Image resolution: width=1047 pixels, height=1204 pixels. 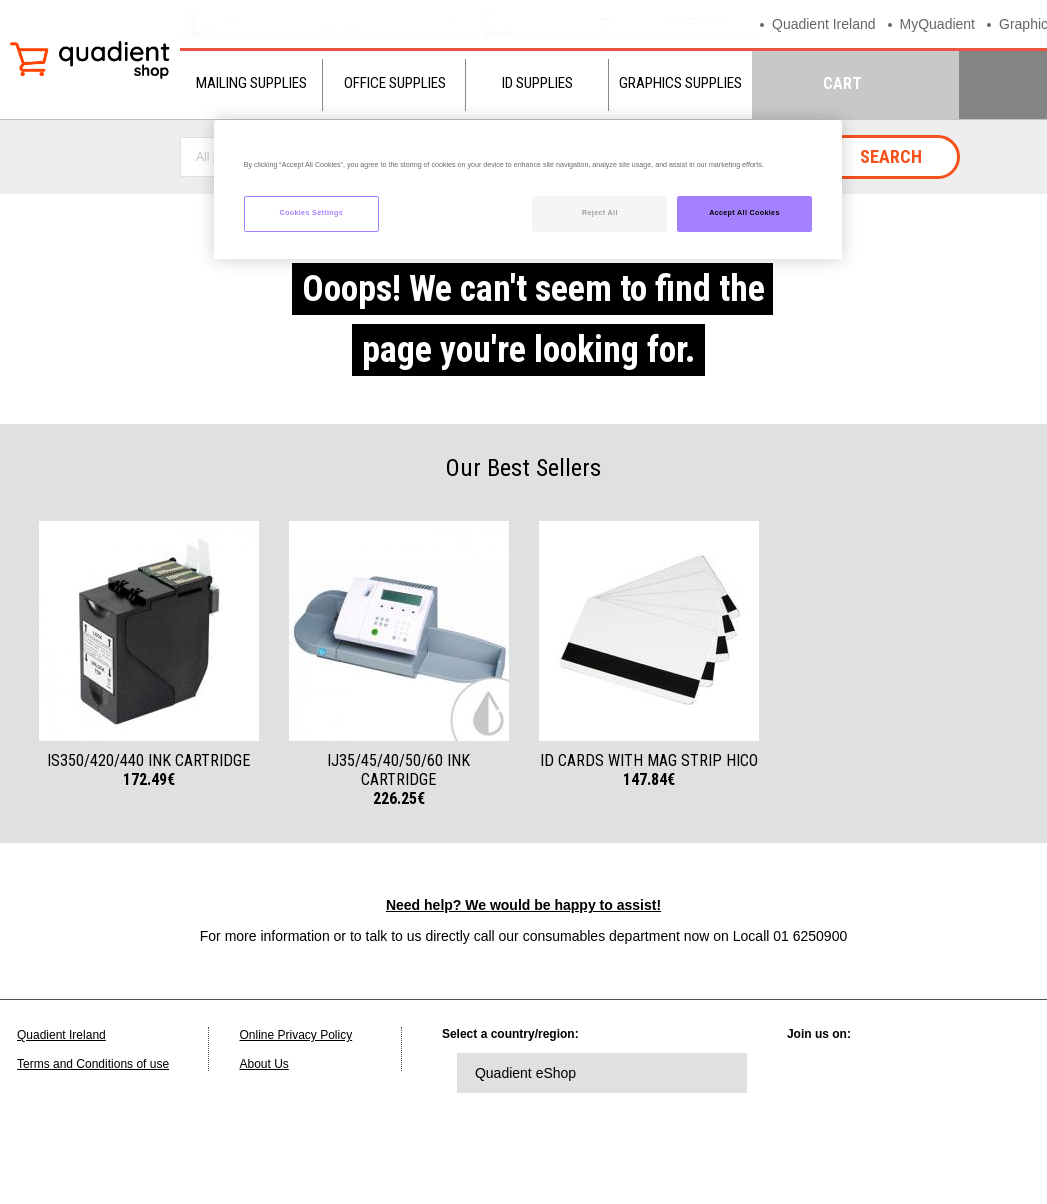 What do you see at coordinates (932, 1073) in the screenshot?
I see `facebook` at bounding box center [932, 1073].